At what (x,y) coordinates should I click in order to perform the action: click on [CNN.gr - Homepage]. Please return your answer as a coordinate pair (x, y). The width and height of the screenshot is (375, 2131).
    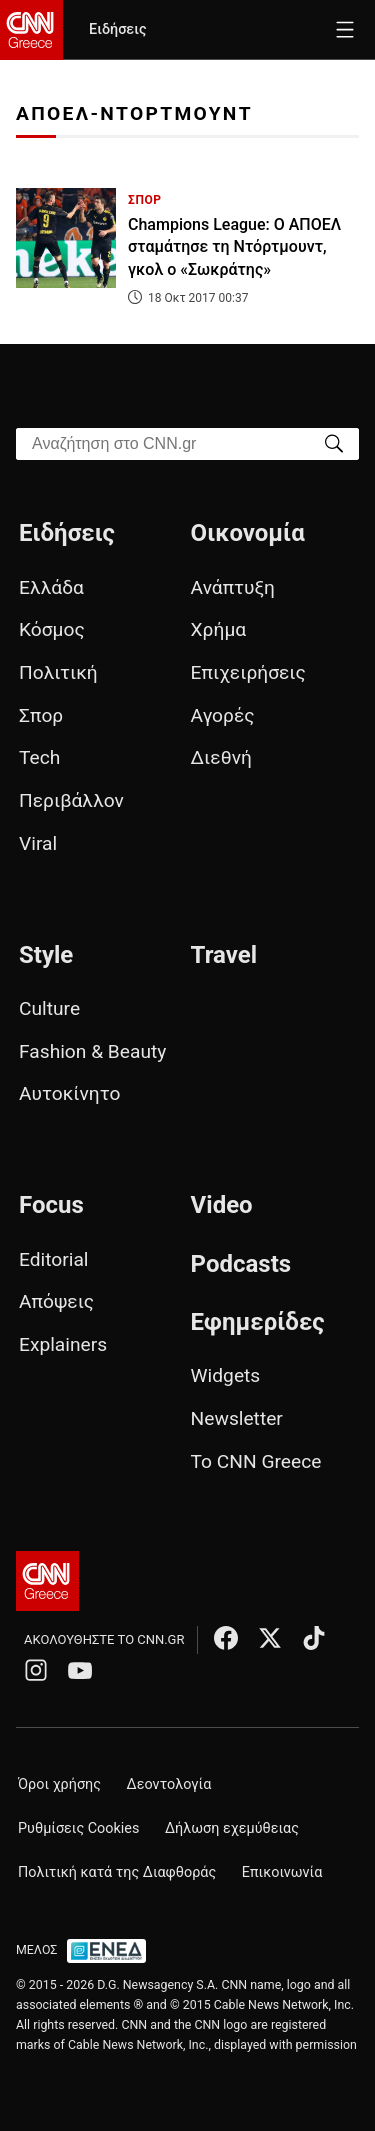
    Looking at the image, I should click on (31, 30).